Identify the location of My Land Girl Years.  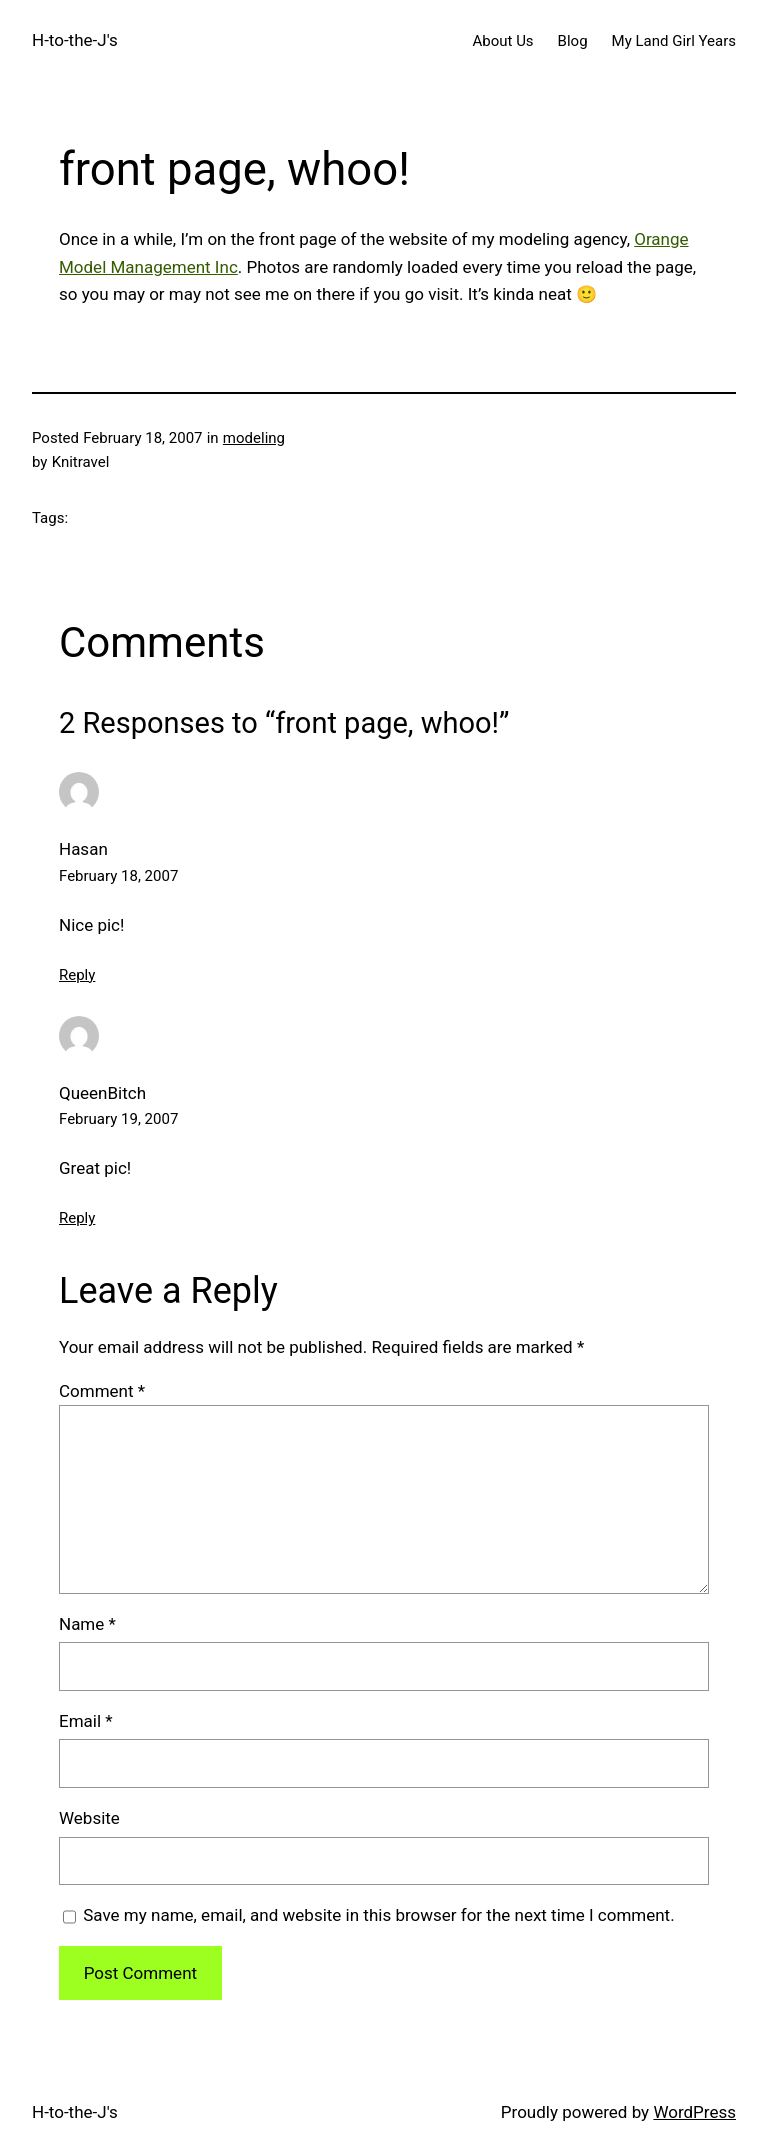
(674, 41).